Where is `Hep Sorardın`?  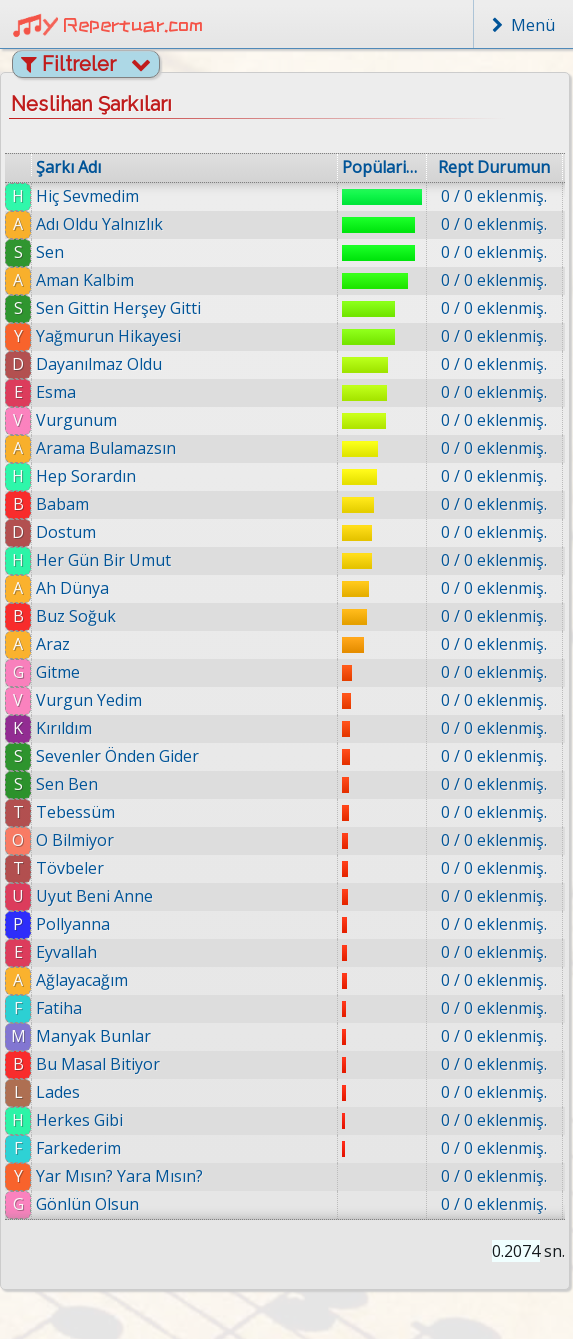 Hep Sorardın is located at coordinates (86, 476).